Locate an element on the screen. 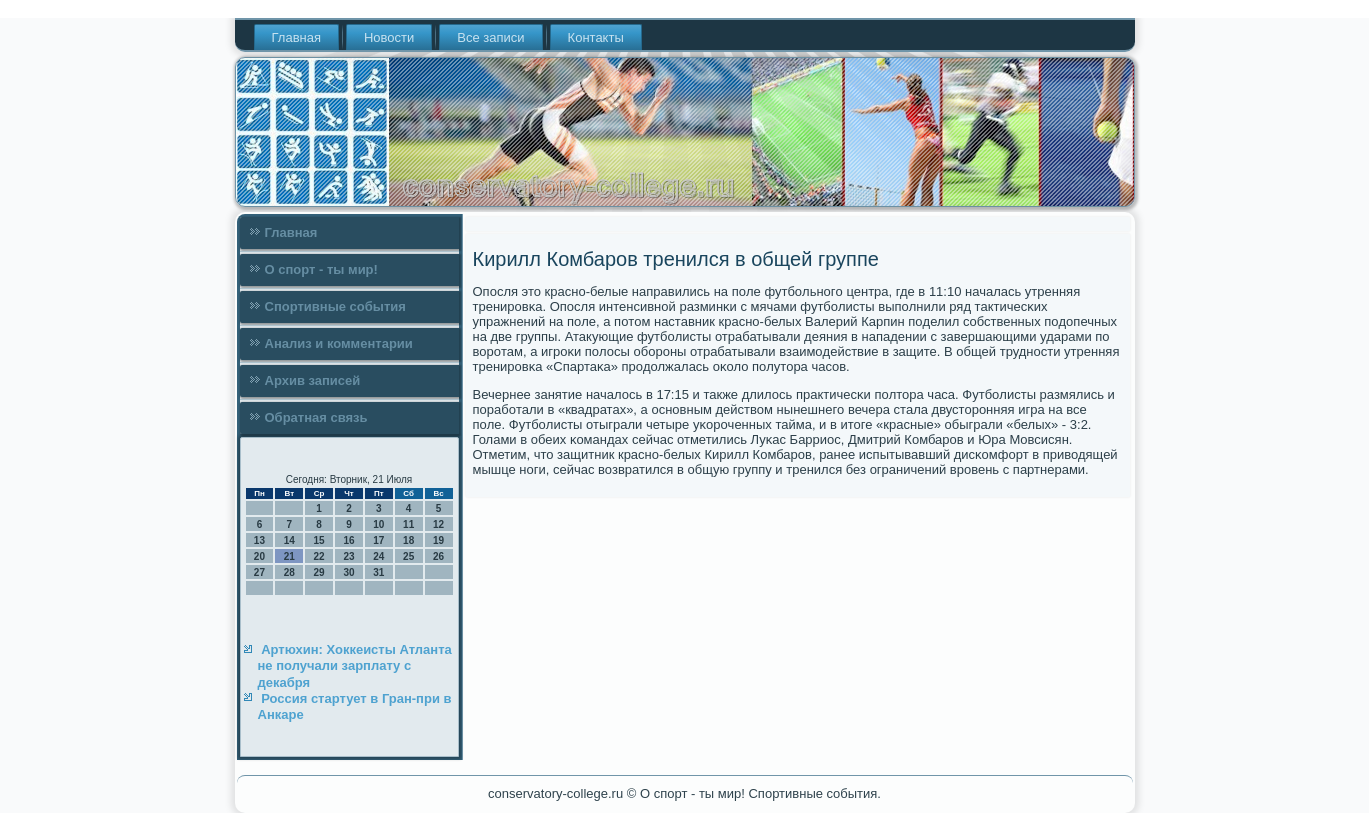 Image resolution: width=1369 pixels, height=813 pixels. 22 is located at coordinates (319, 556).